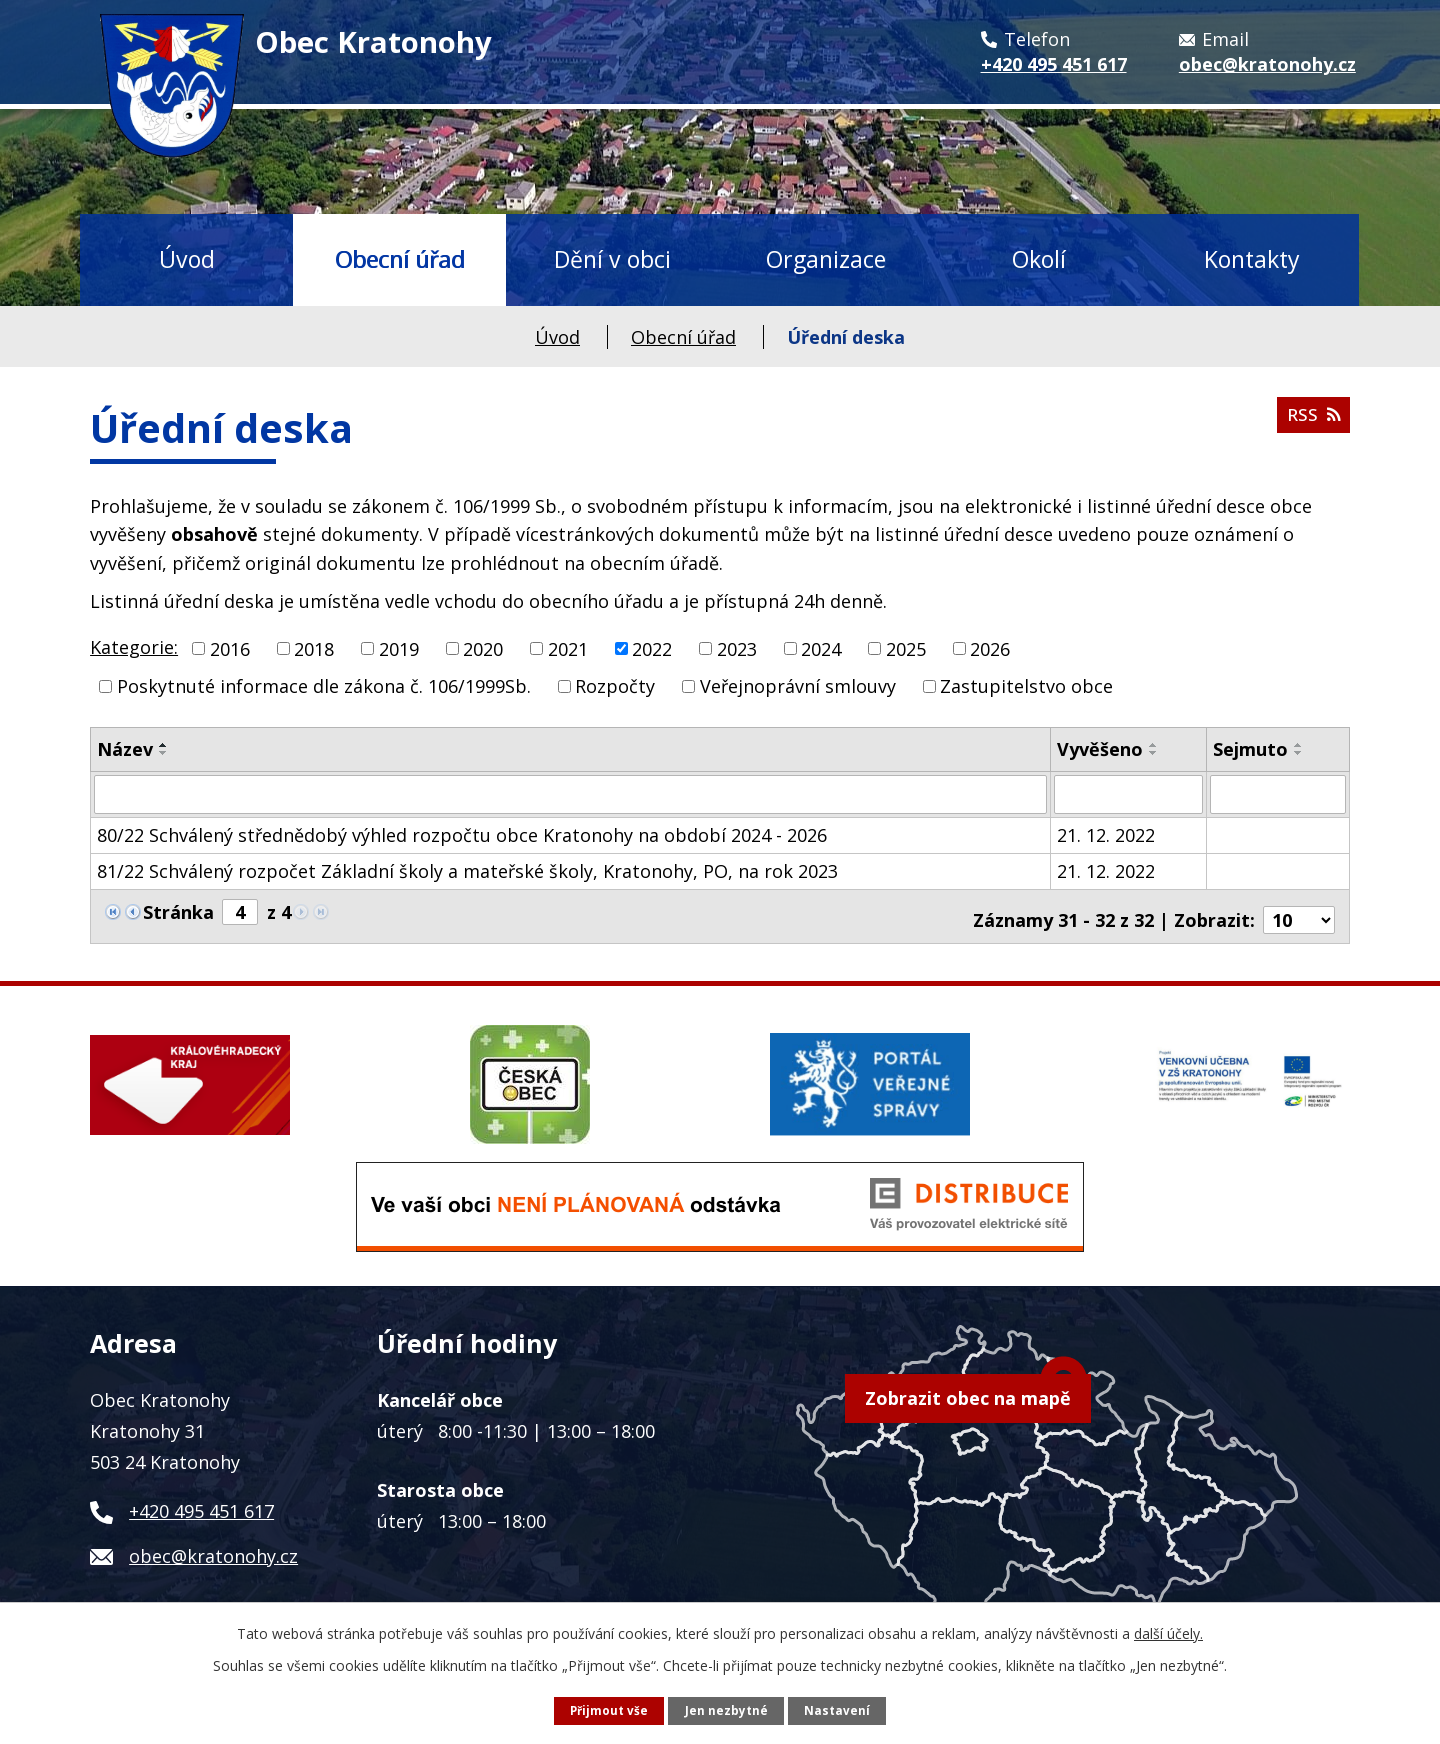 The height and width of the screenshot is (1744, 1440). Describe the element at coordinates (467, 870) in the screenshot. I see `81/22 Schválený rozpočet Základní školy a mateřské školy, Kratonohy, PO, na rok 2023` at that location.